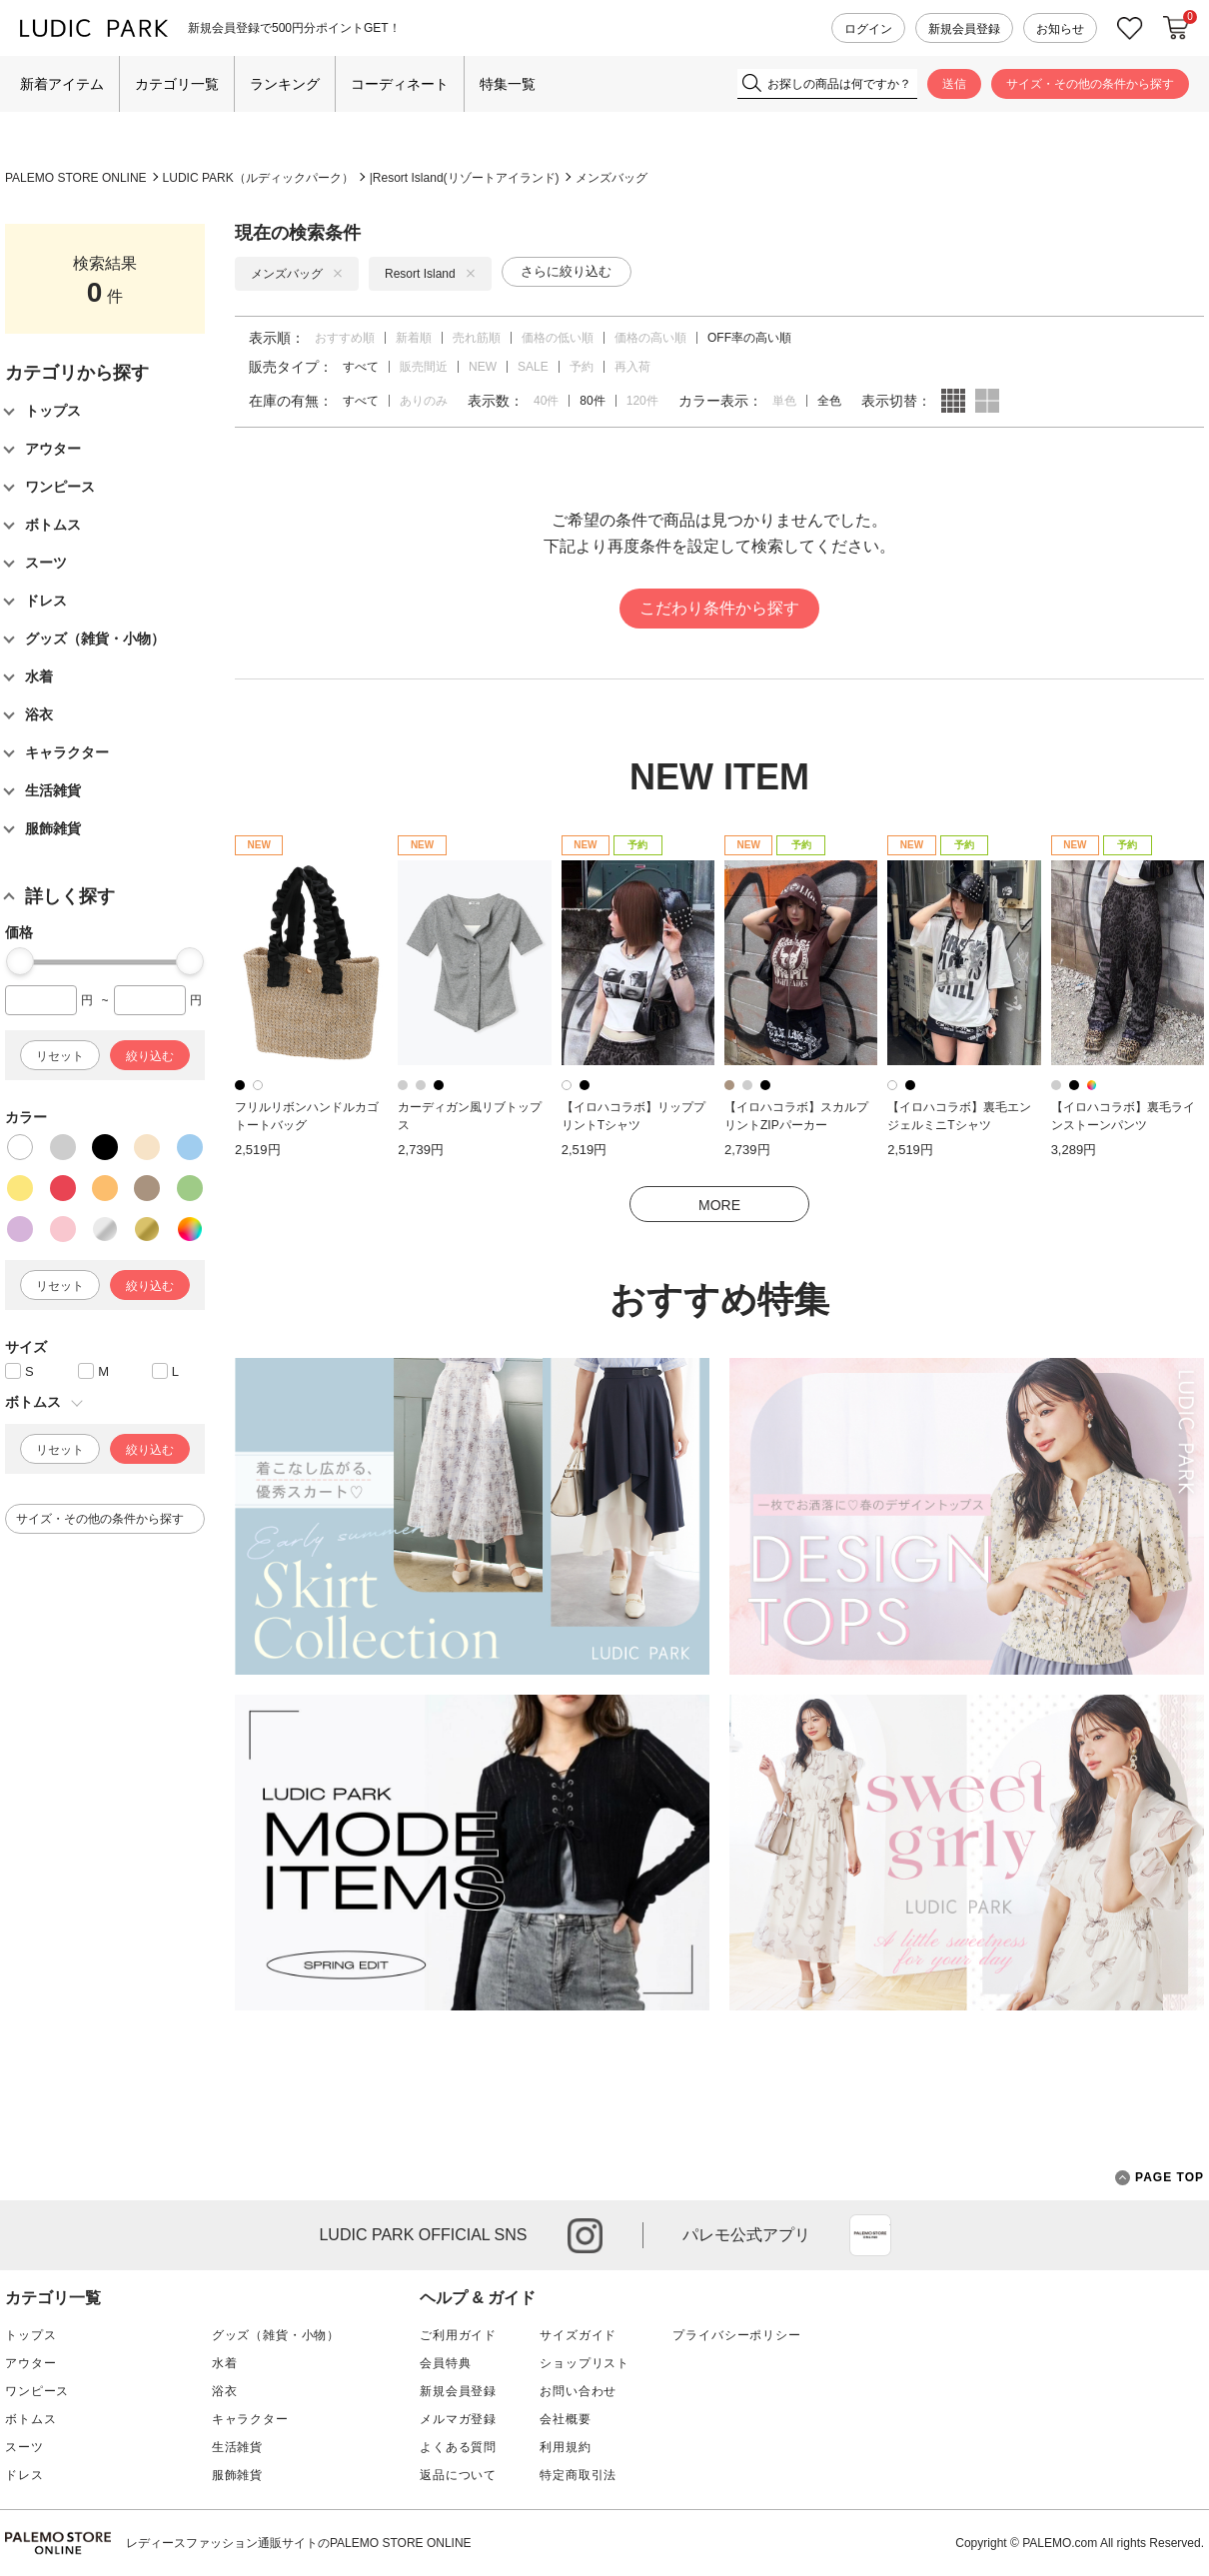  I want to click on カートに入れる, so click(1176, 28).